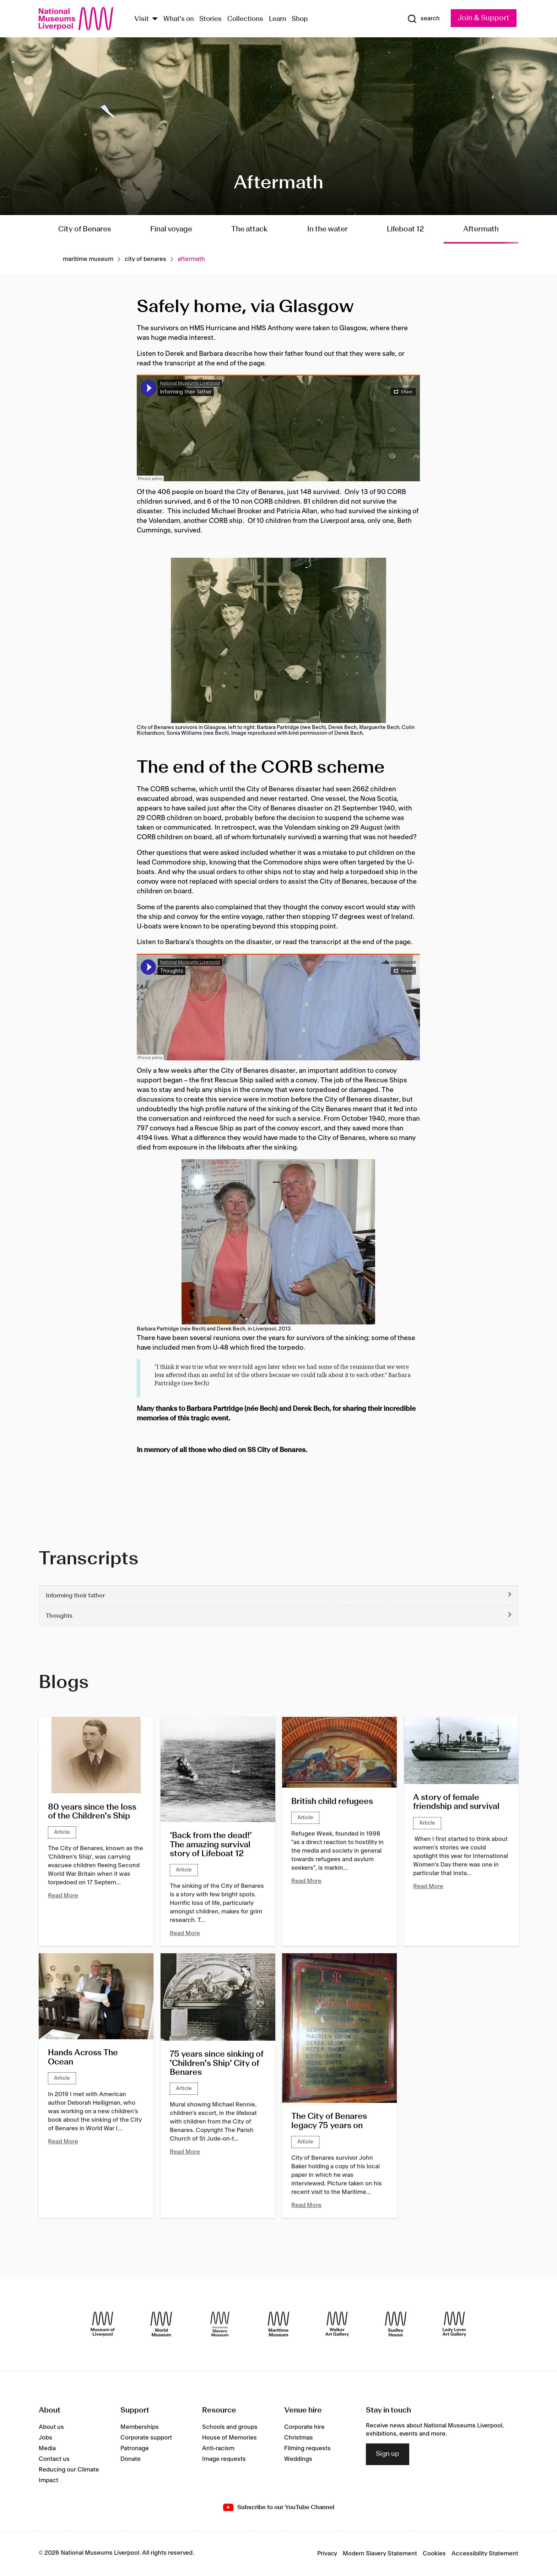 Image resolution: width=557 pixels, height=2576 pixels. Describe the element at coordinates (47, 2448) in the screenshot. I see `Media` at that location.